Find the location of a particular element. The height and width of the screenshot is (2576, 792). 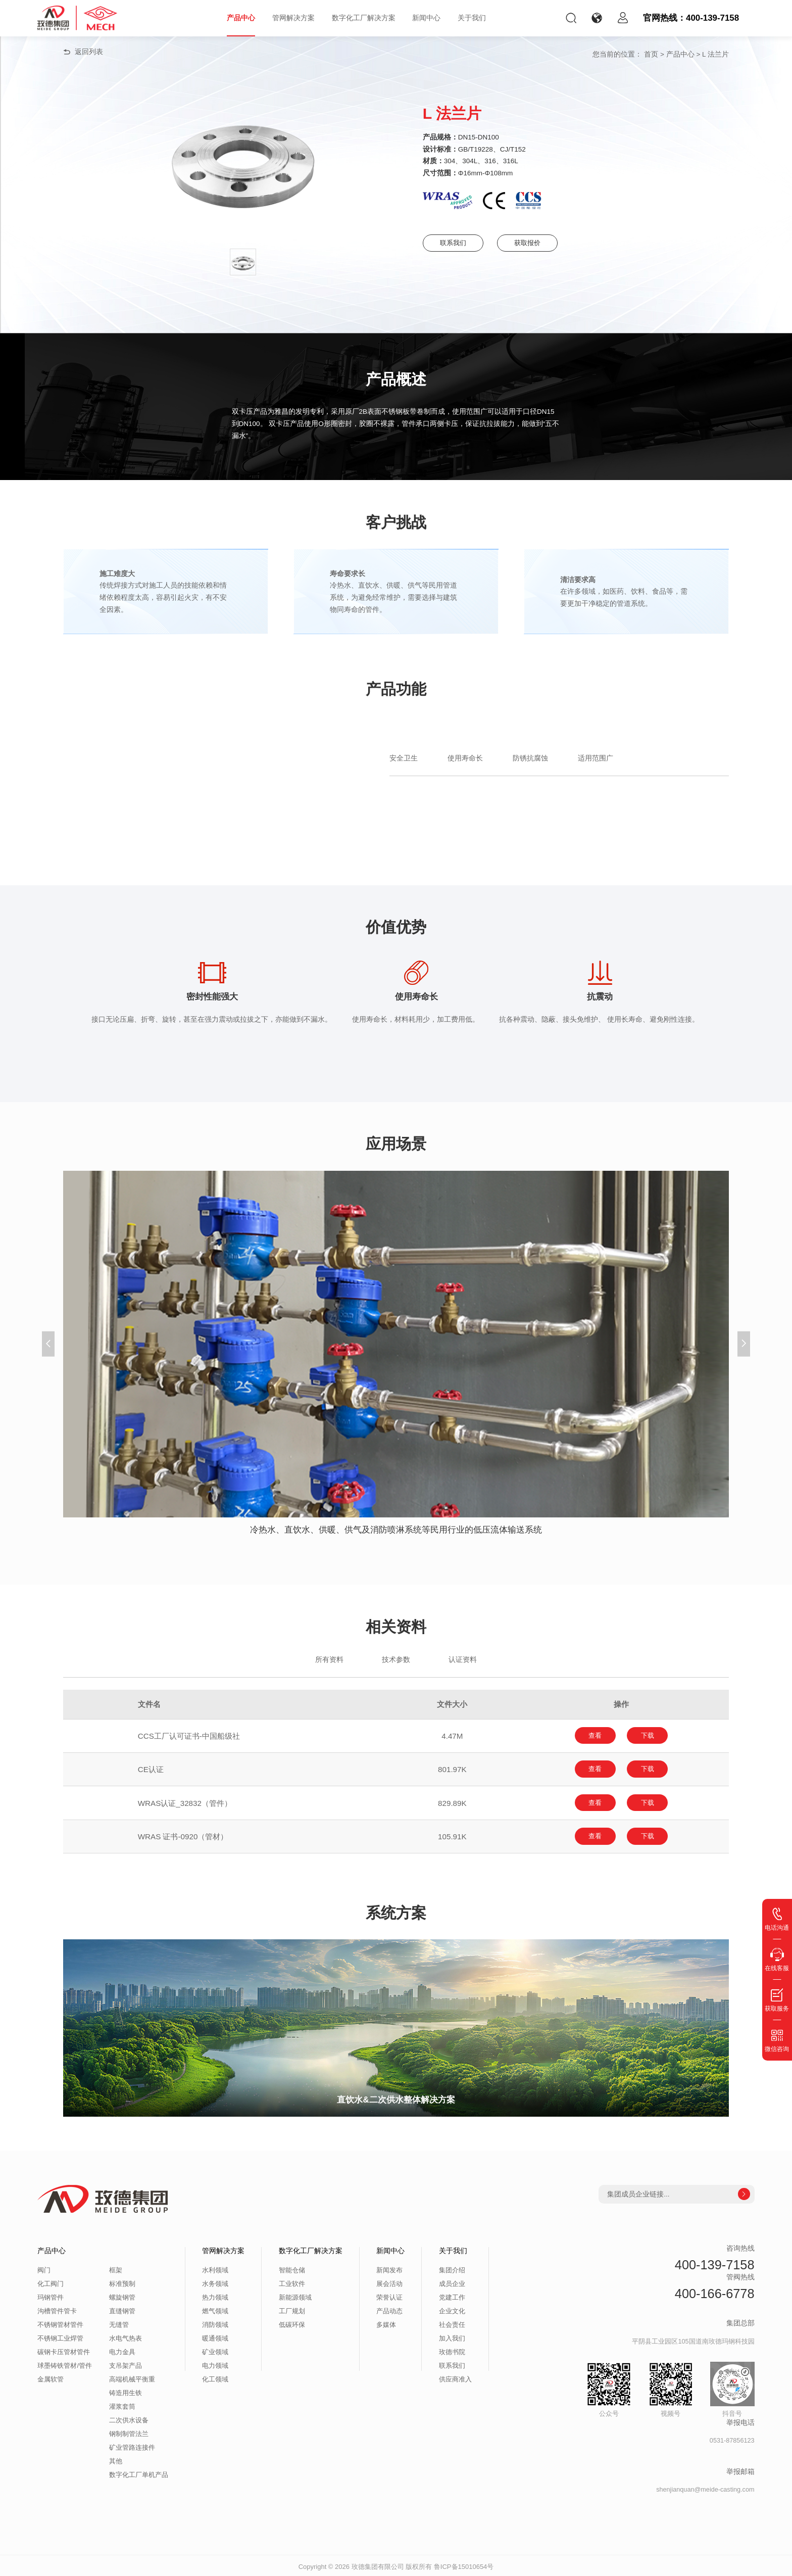

智能仓储 is located at coordinates (292, 2267).